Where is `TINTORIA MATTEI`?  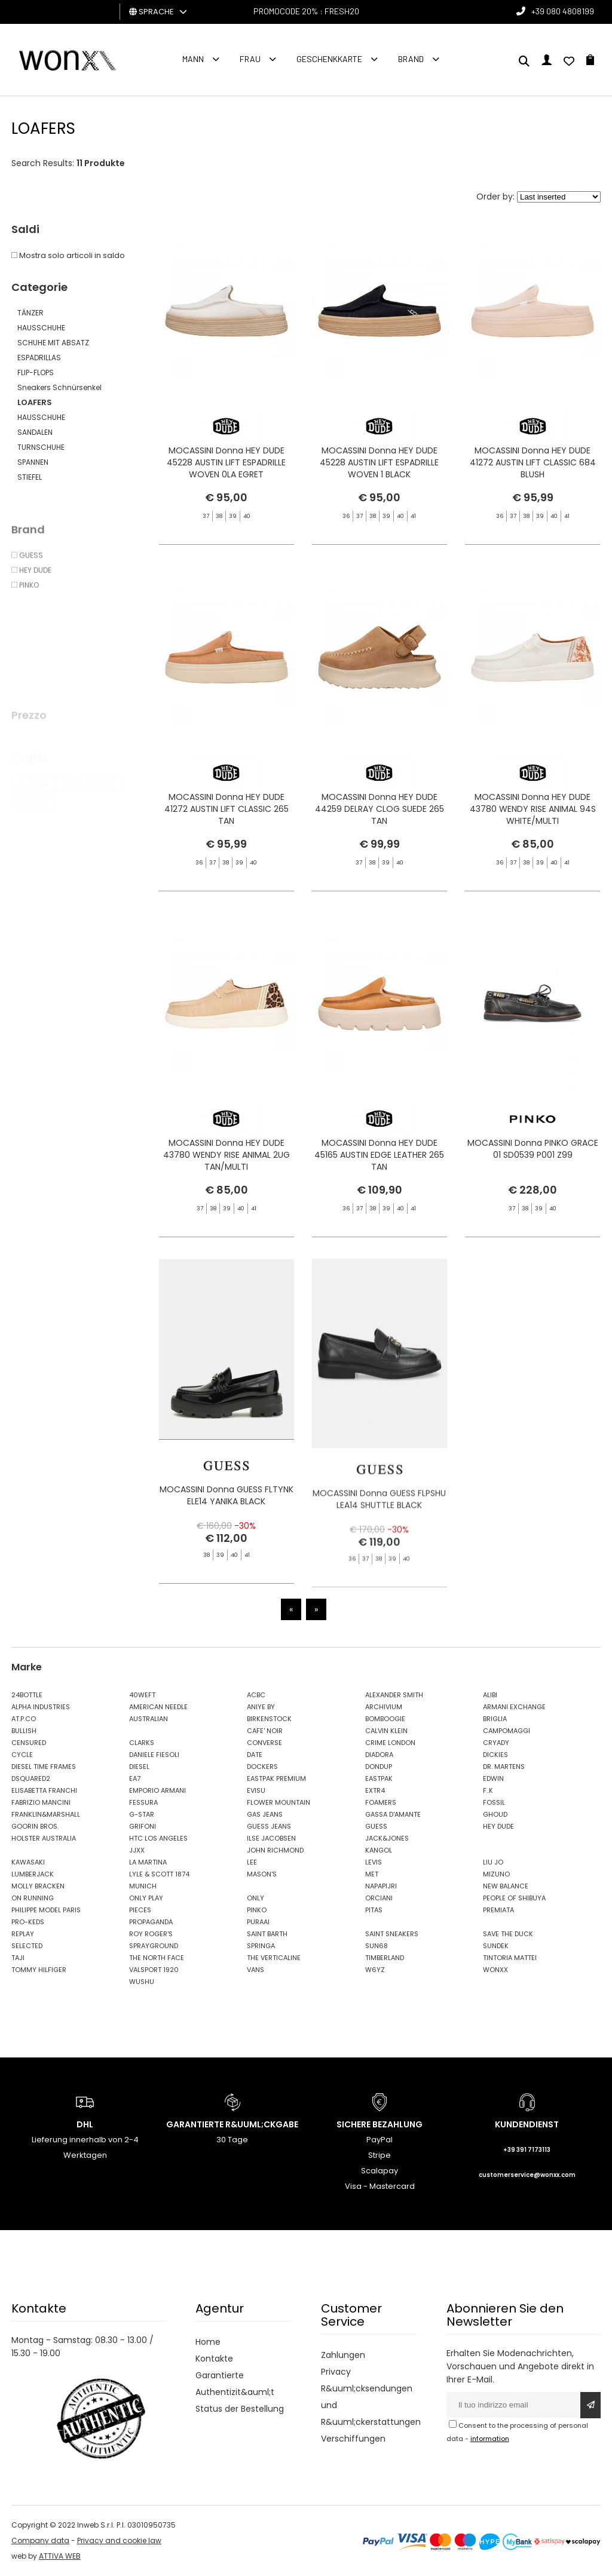 TINTORIA MATTEI is located at coordinates (510, 1957).